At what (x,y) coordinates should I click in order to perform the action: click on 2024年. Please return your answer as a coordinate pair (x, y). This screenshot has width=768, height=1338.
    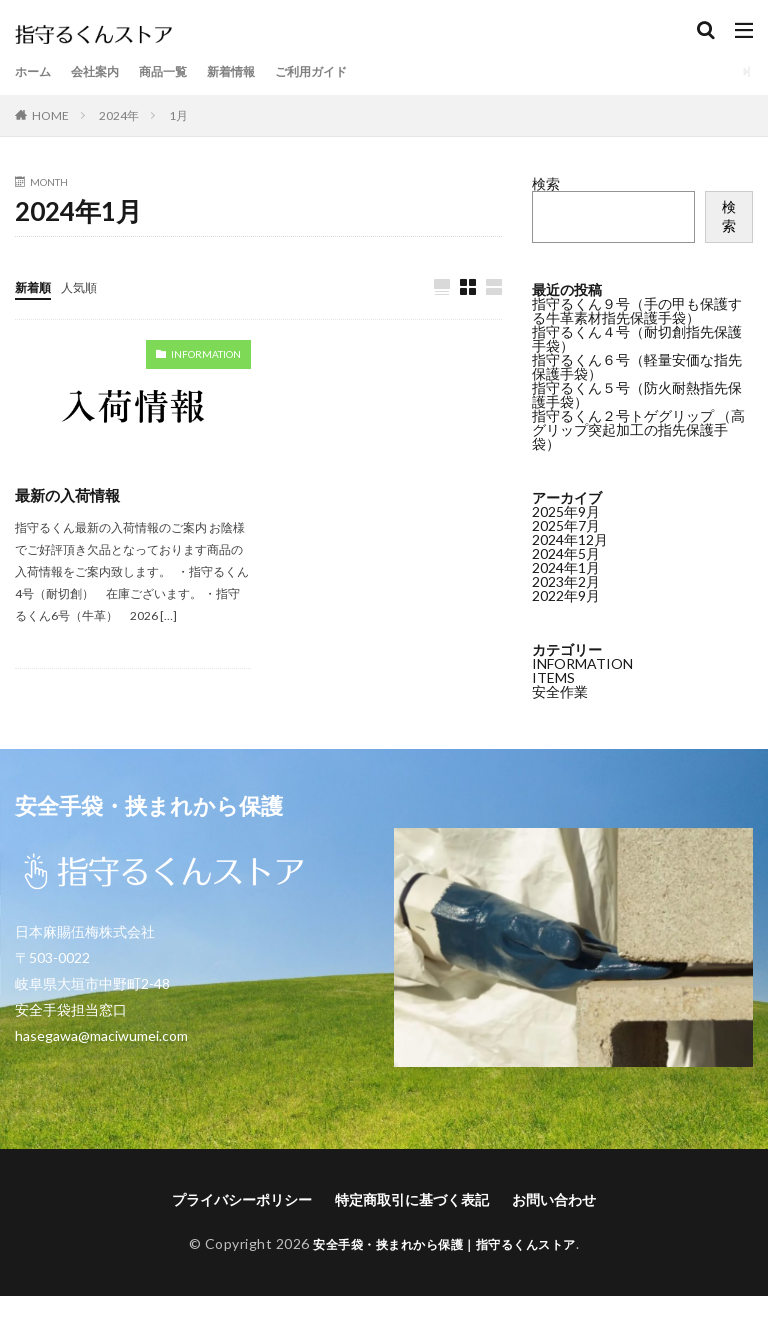
    Looking at the image, I should click on (119, 115).